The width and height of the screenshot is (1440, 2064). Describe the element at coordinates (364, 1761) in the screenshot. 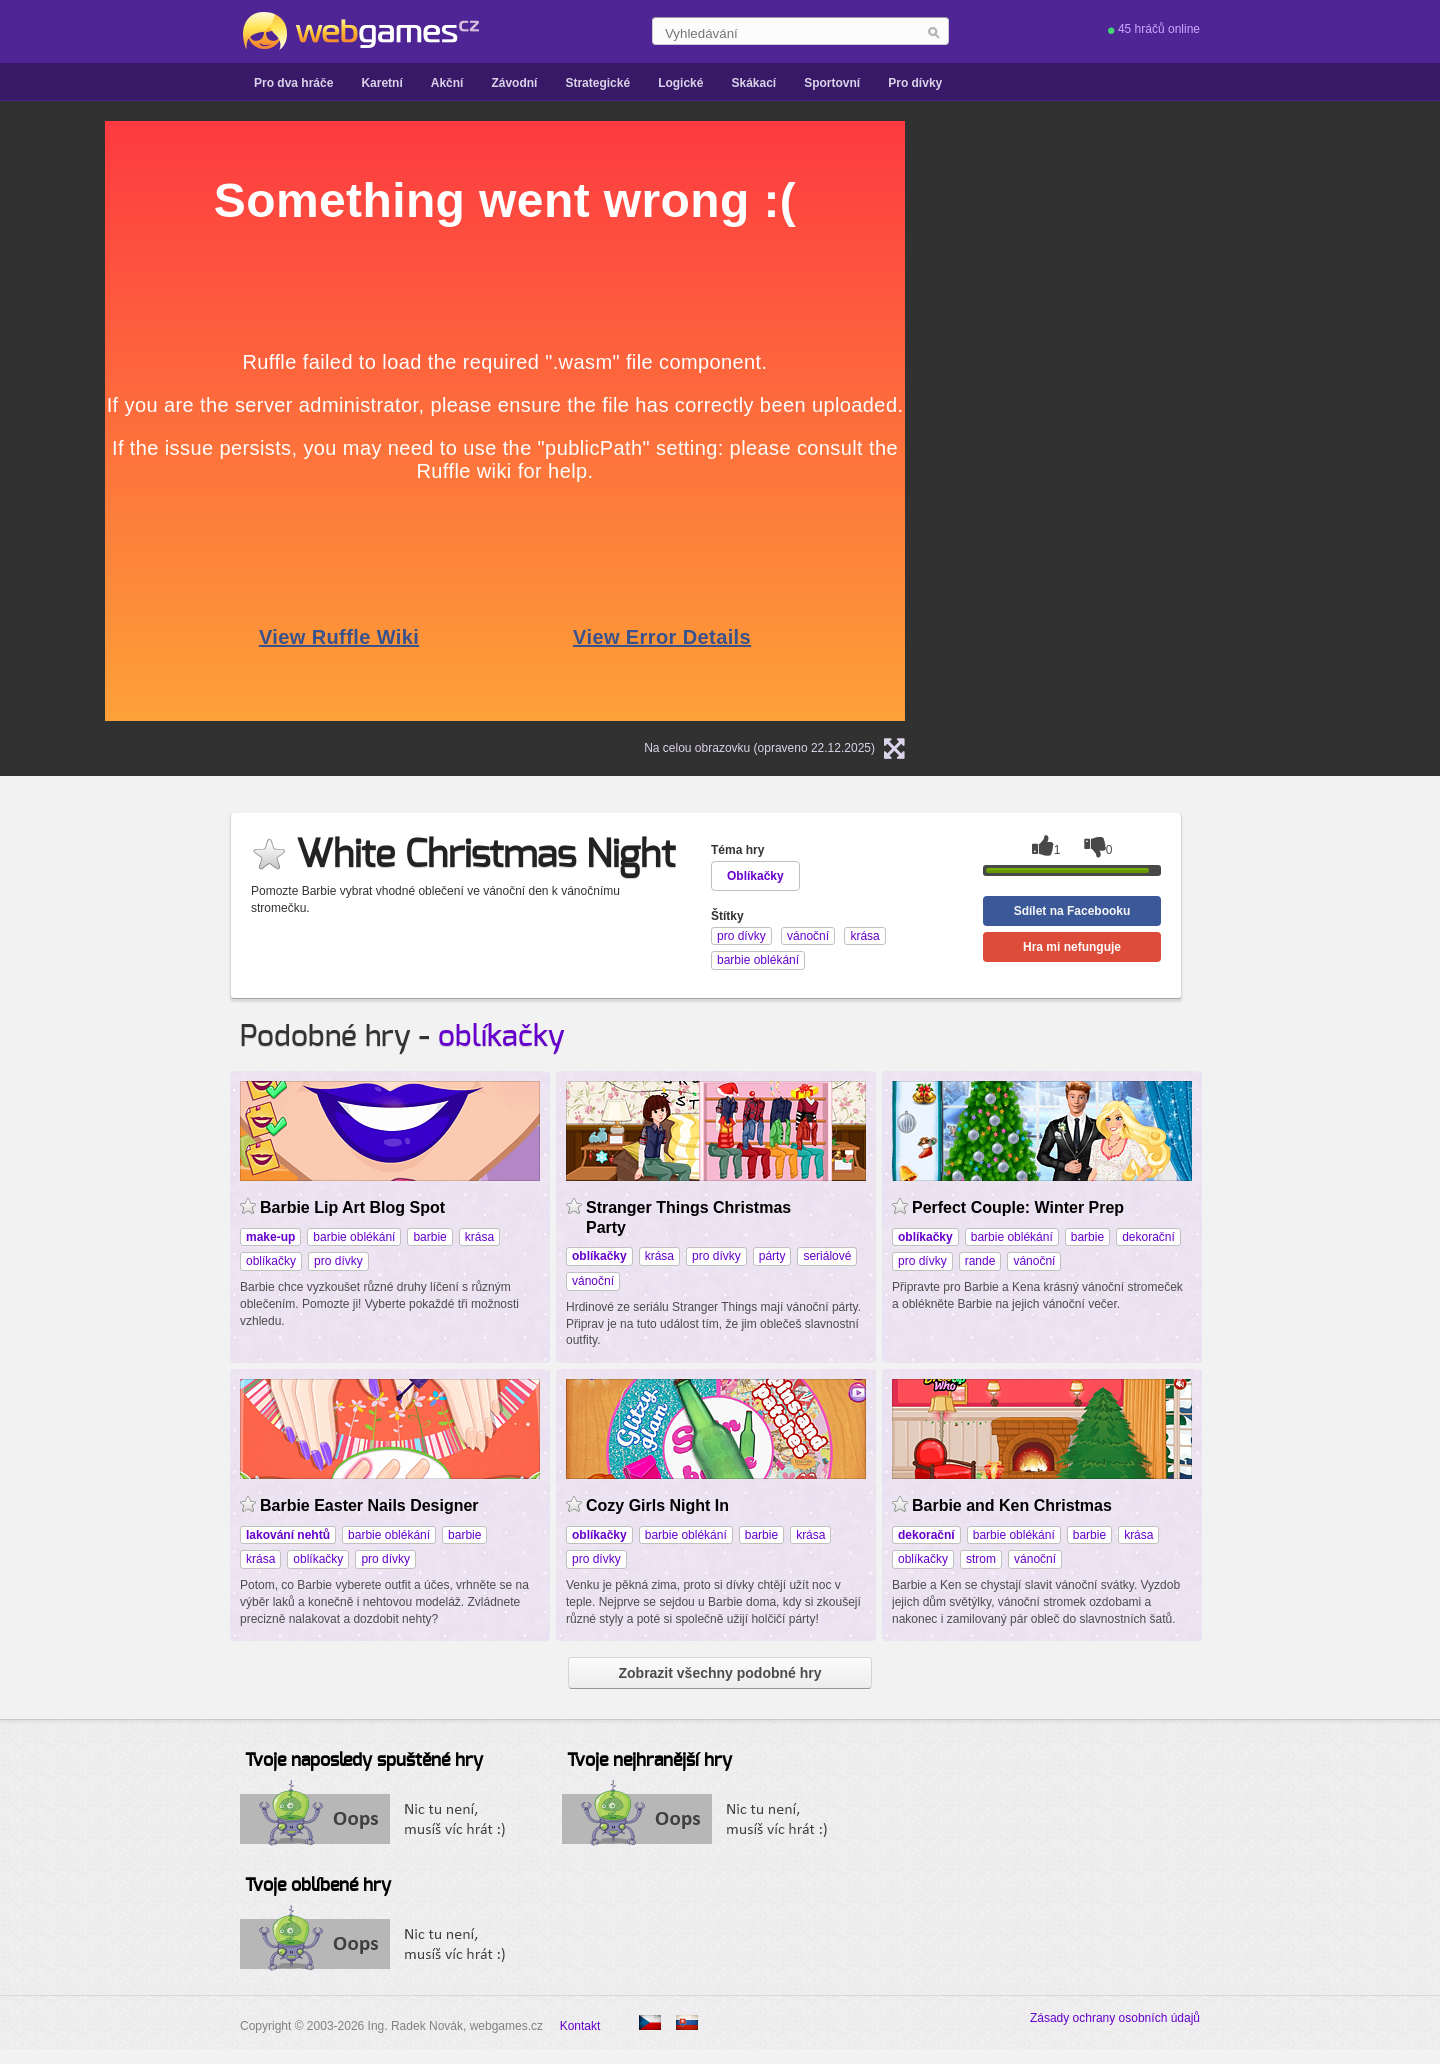

I see `Tvoje naposledy spuštěné hry` at that location.